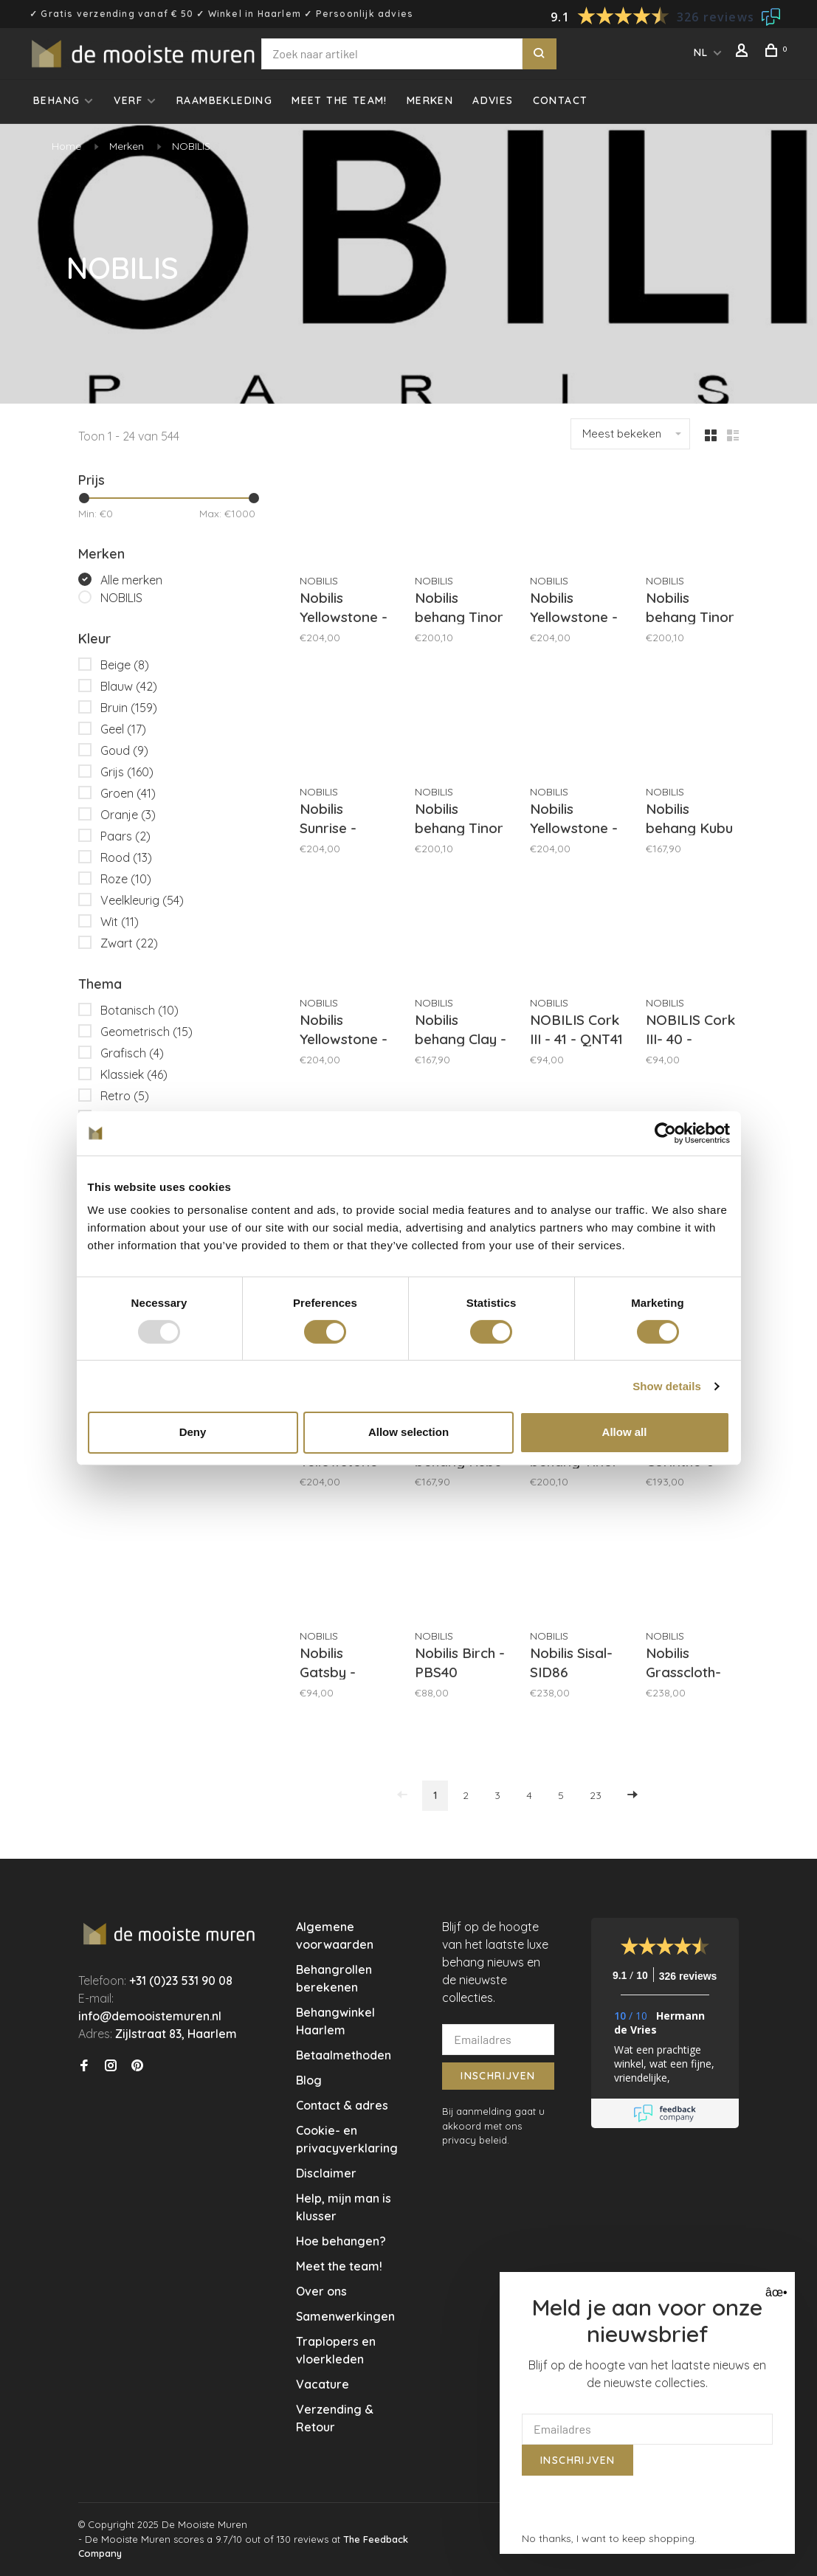 This screenshot has width=817, height=2576. I want to click on Hoe behangen?, so click(341, 2241).